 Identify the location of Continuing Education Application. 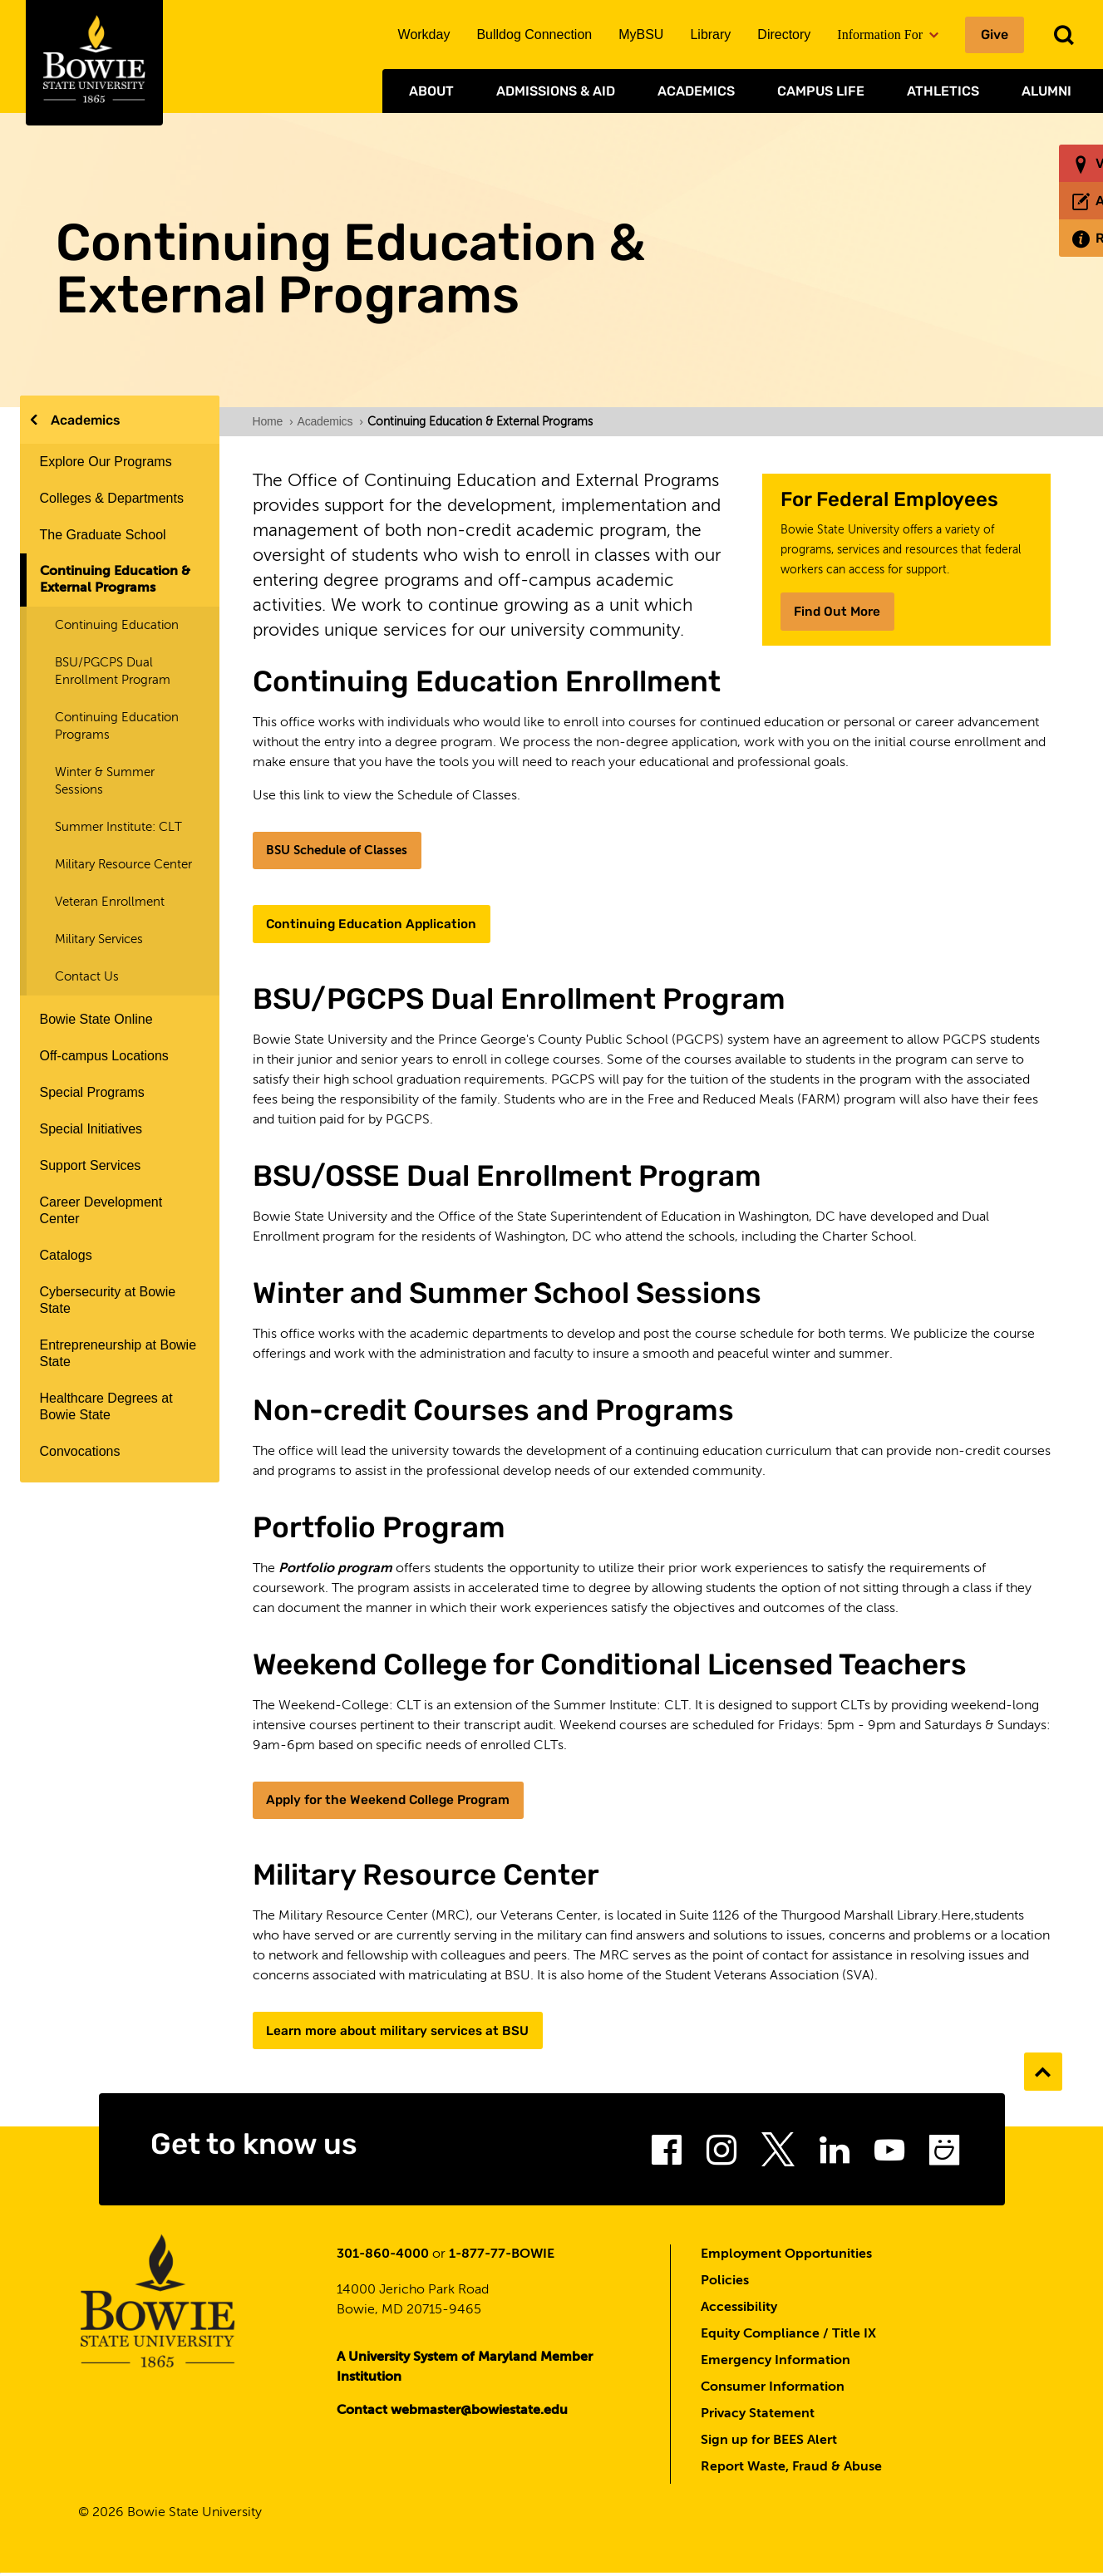
(375, 924).